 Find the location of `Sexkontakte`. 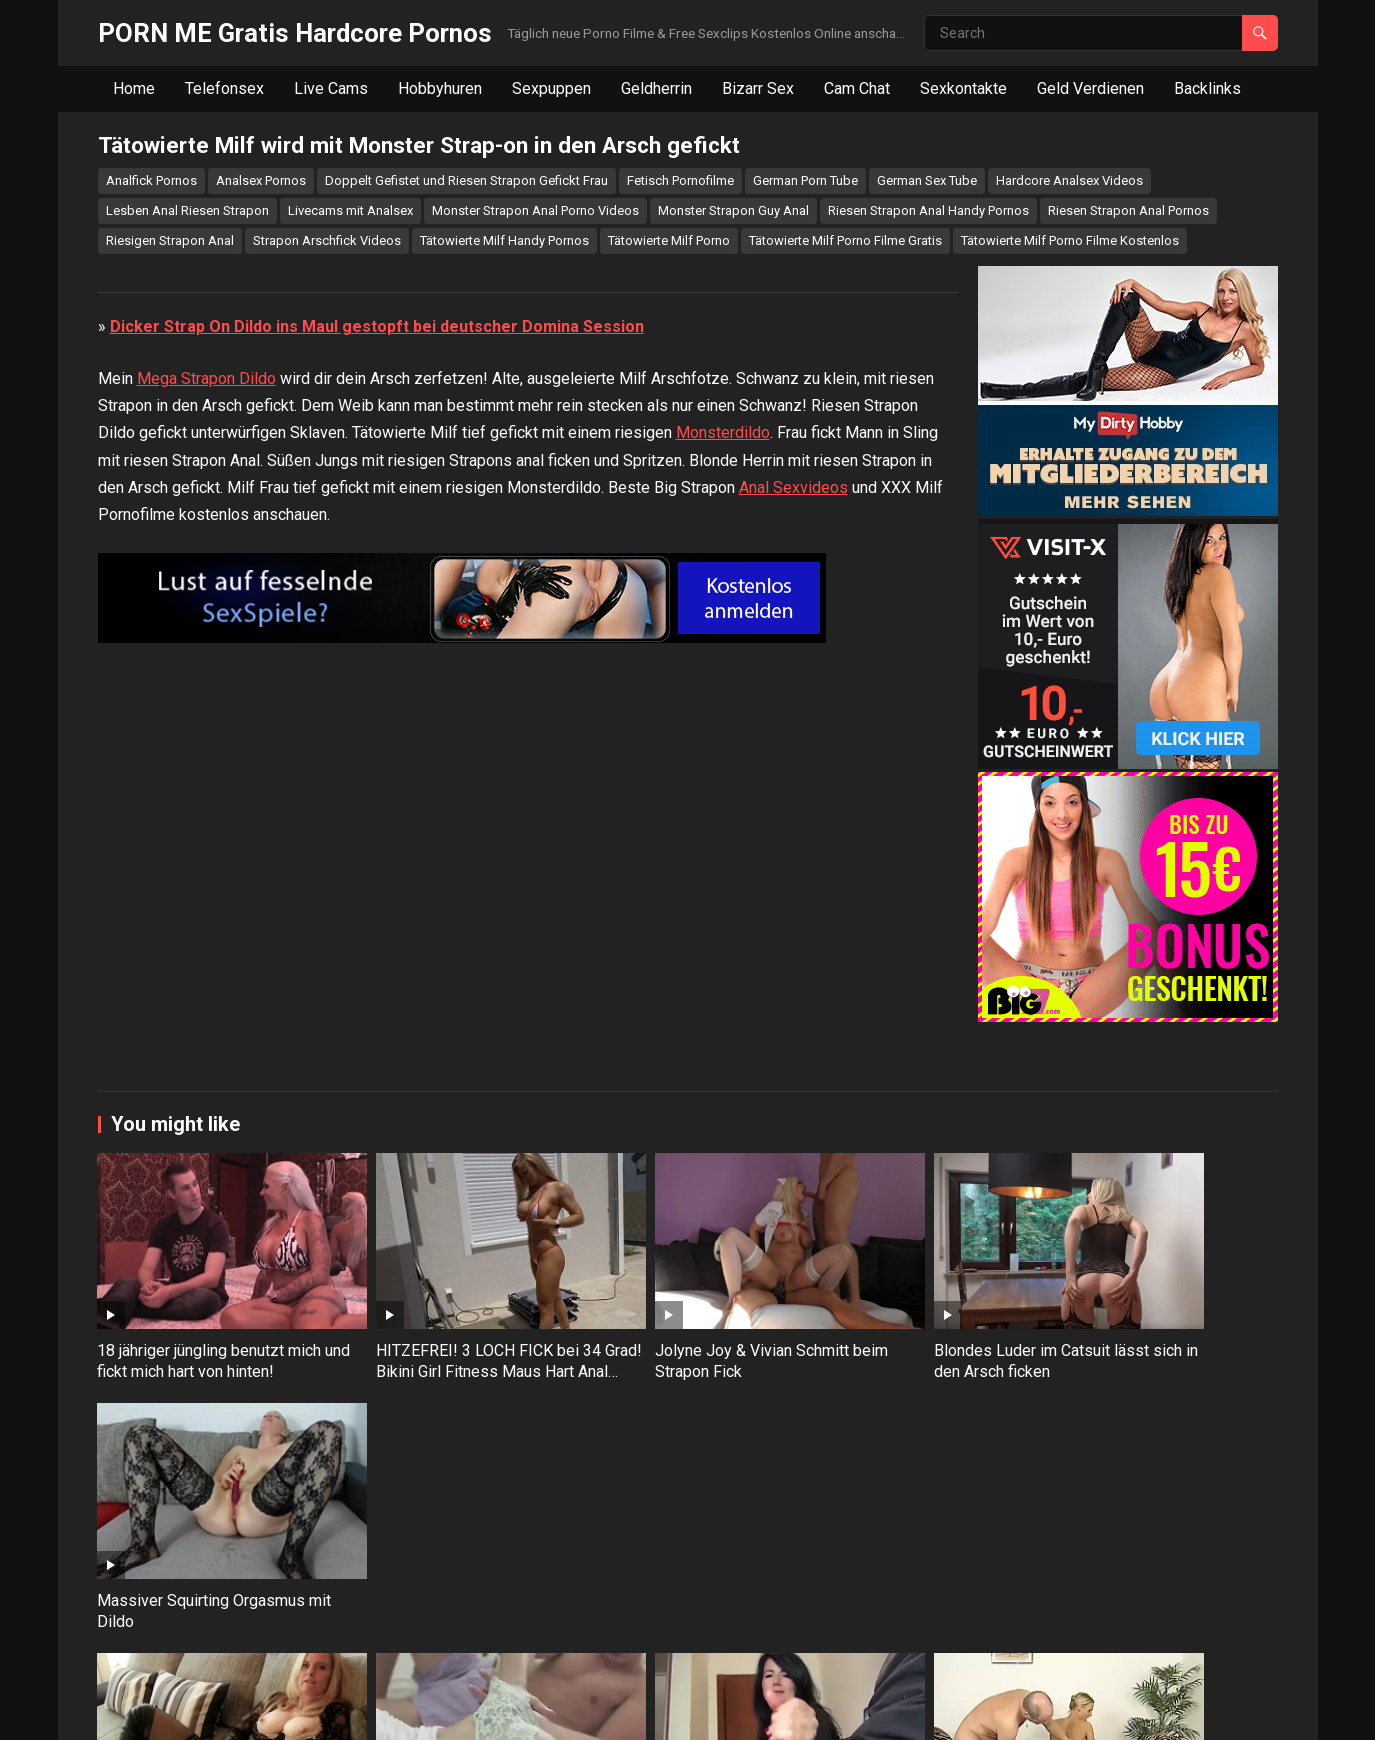

Sexkontakte is located at coordinates (963, 88).